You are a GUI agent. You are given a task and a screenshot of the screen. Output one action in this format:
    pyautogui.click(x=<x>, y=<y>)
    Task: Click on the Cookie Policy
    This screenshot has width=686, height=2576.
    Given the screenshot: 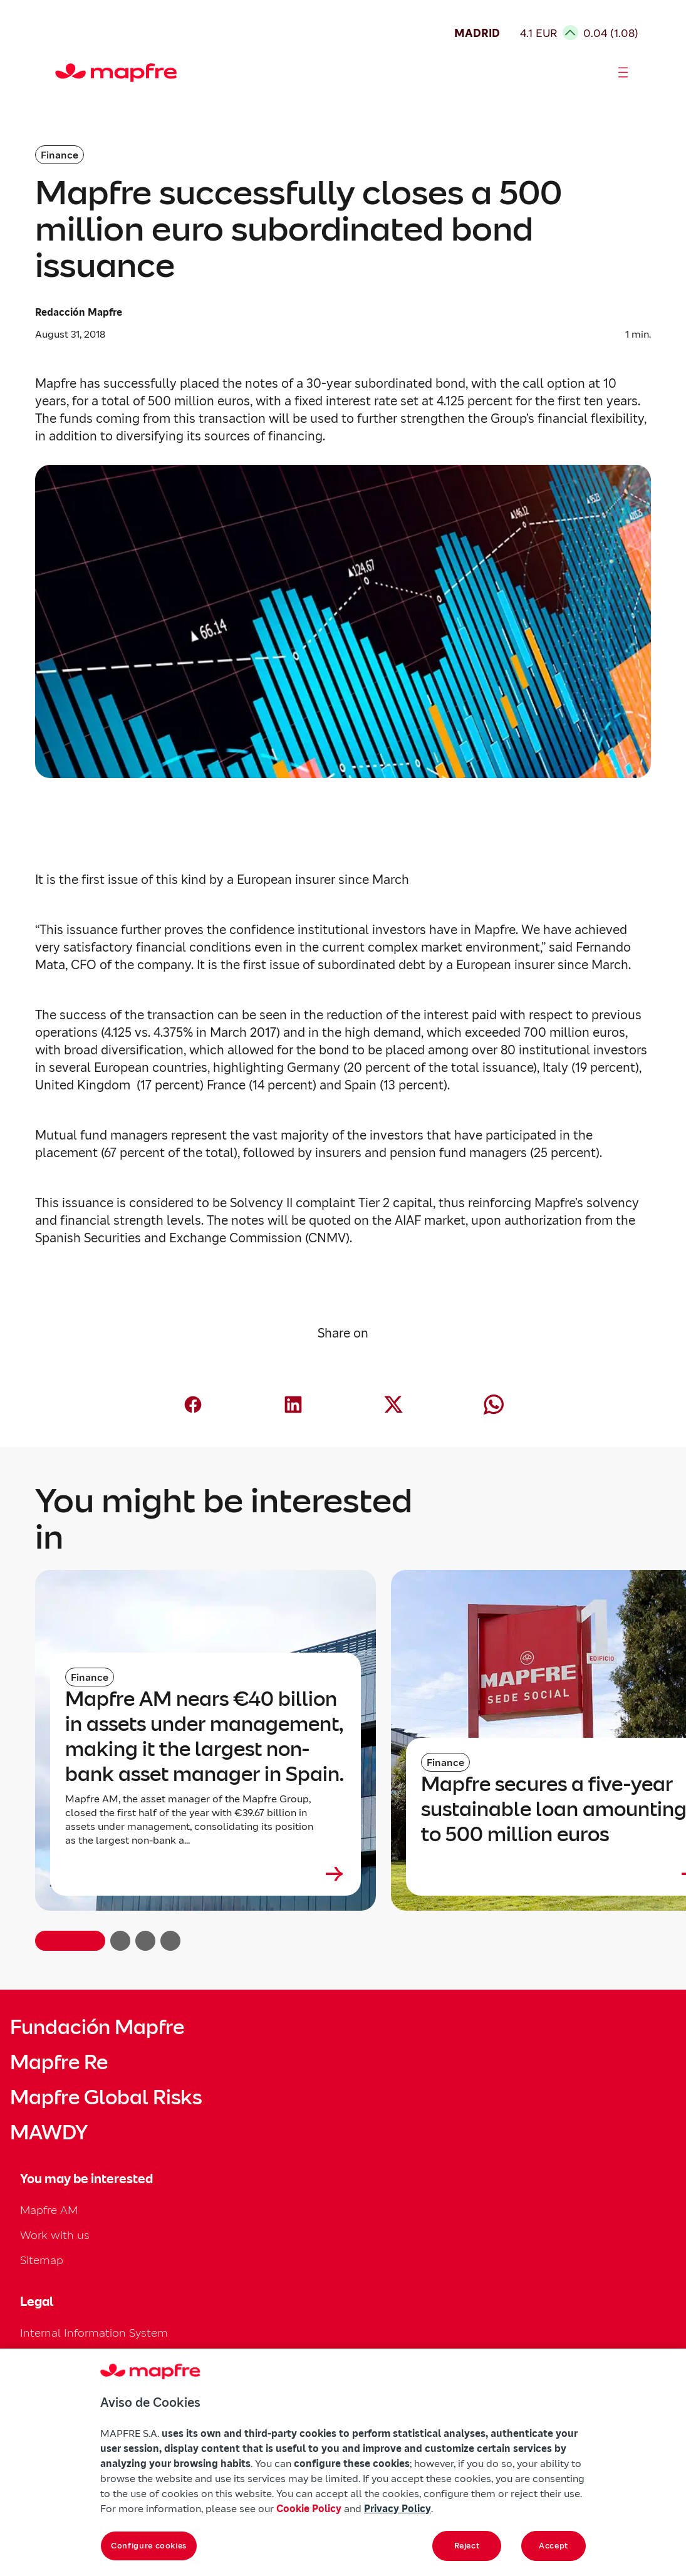 What is the action you would take?
    pyautogui.click(x=308, y=2508)
    